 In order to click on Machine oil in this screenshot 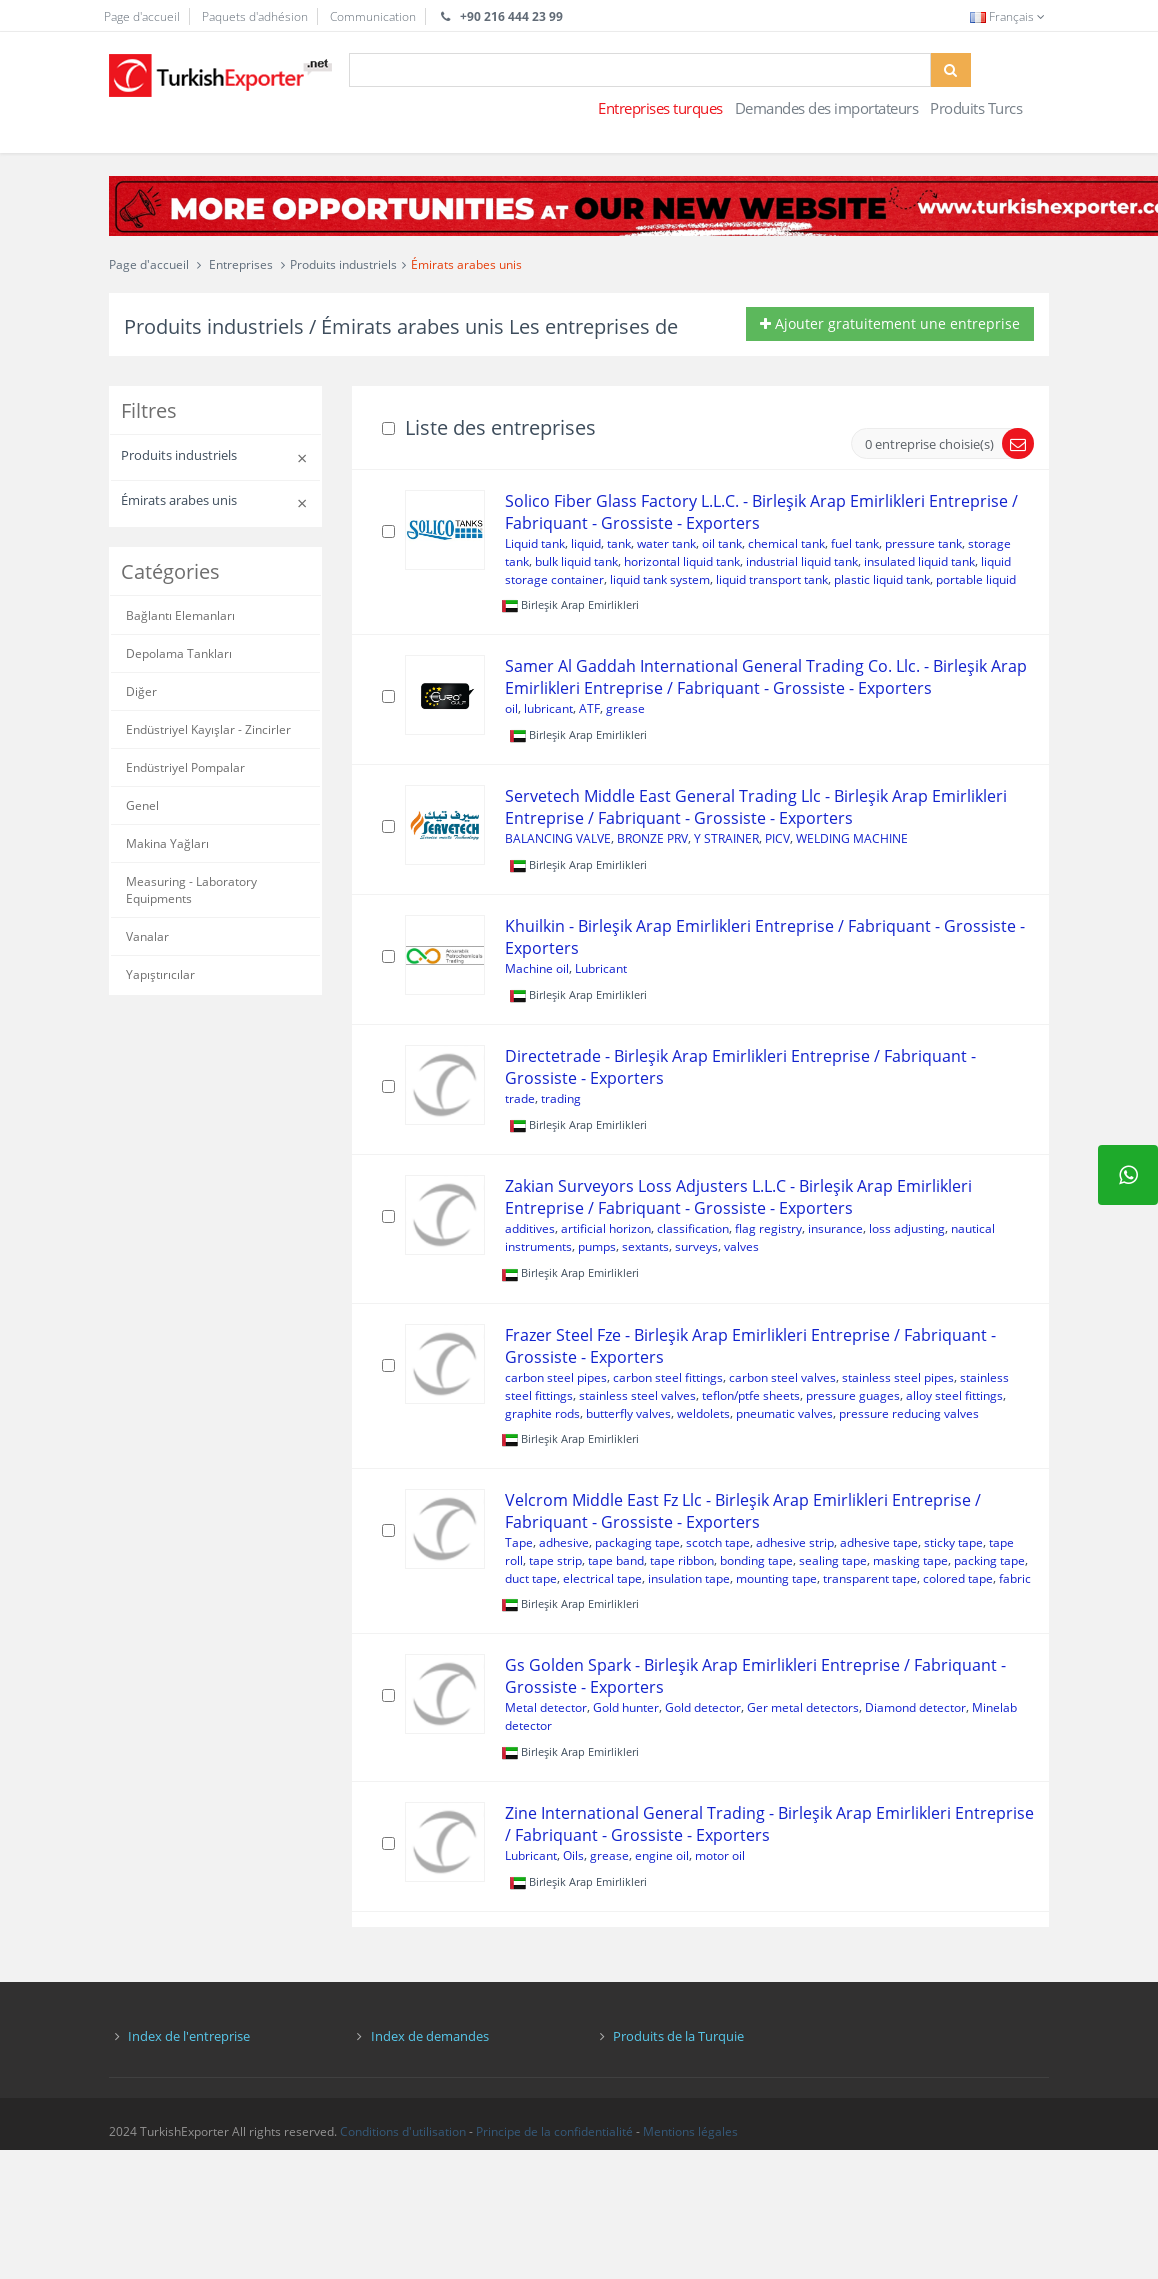, I will do `click(537, 968)`.